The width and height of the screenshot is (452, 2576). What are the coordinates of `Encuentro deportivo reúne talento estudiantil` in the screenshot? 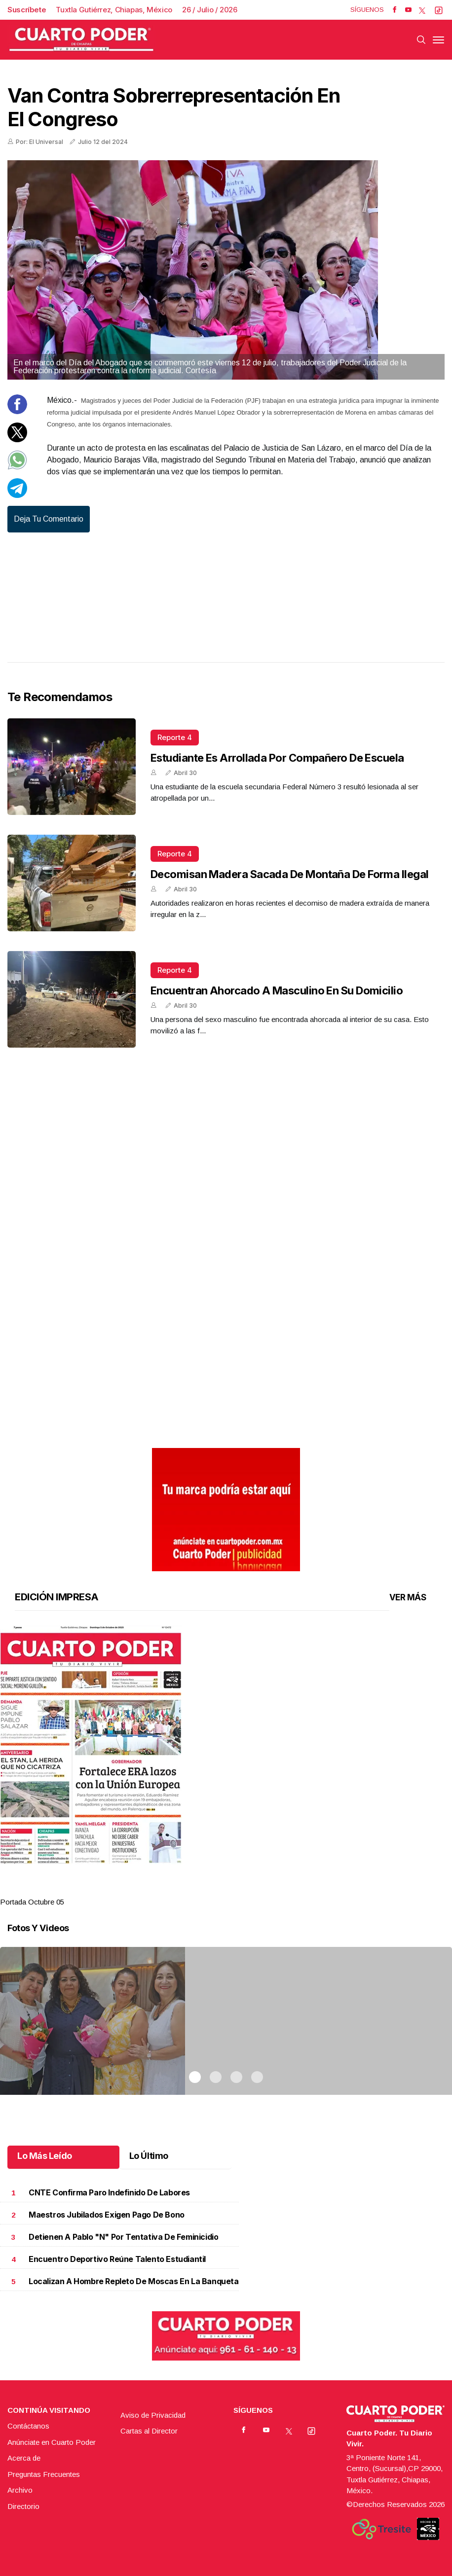 It's located at (117, 2259).